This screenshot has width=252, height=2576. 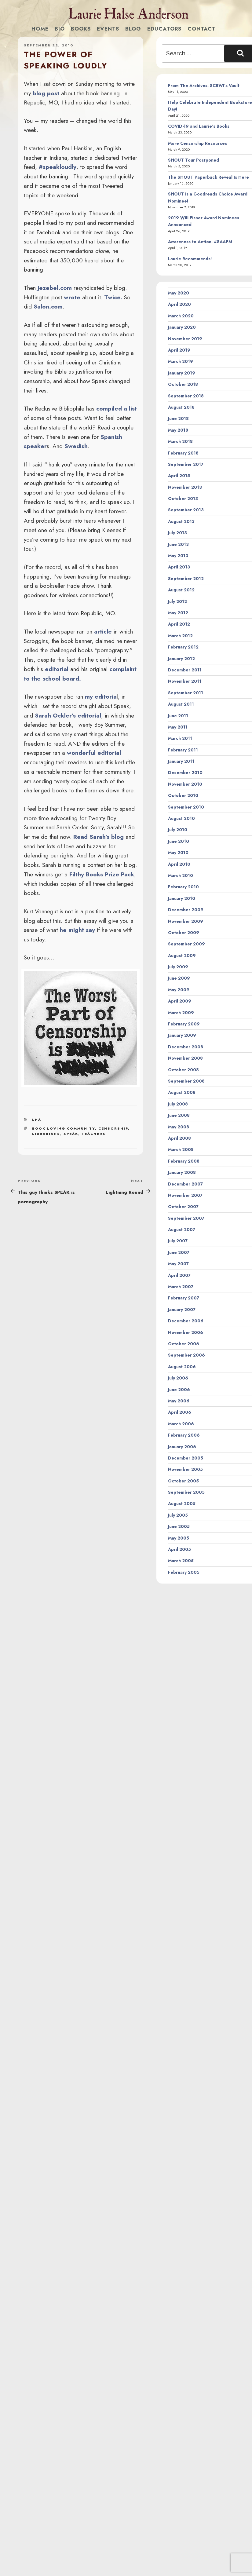 I want to click on December 2009, so click(x=185, y=910).